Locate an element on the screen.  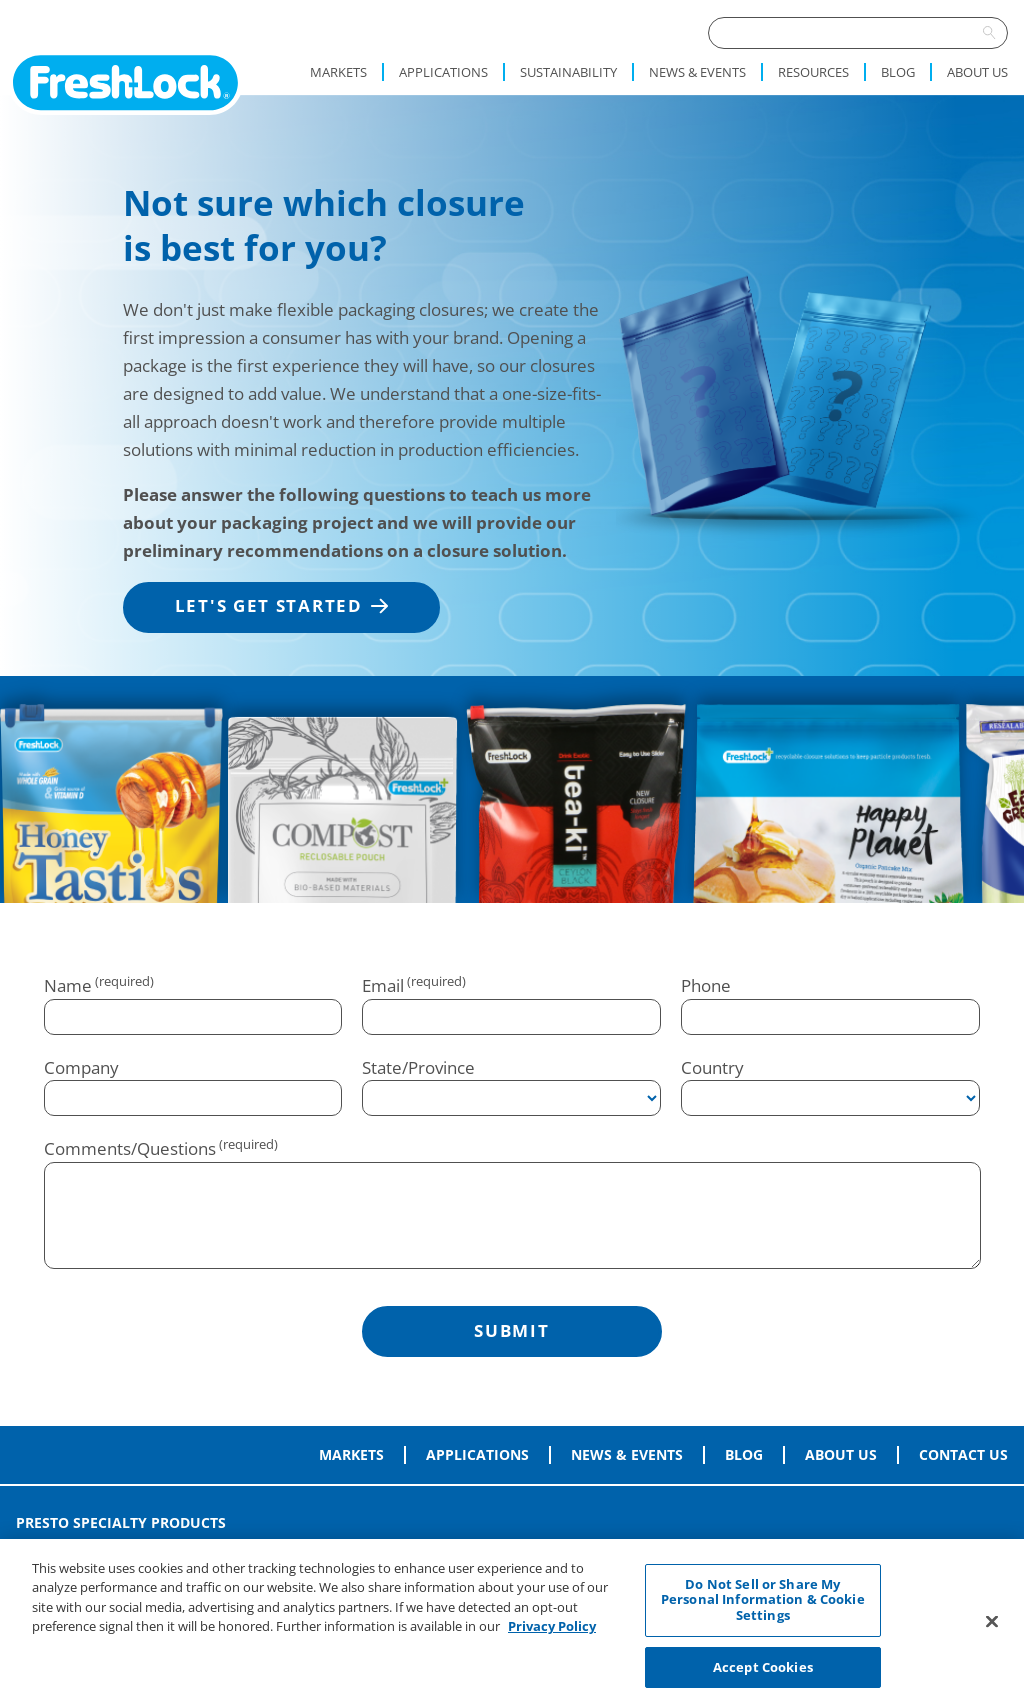
About Us is located at coordinates (977, 72).